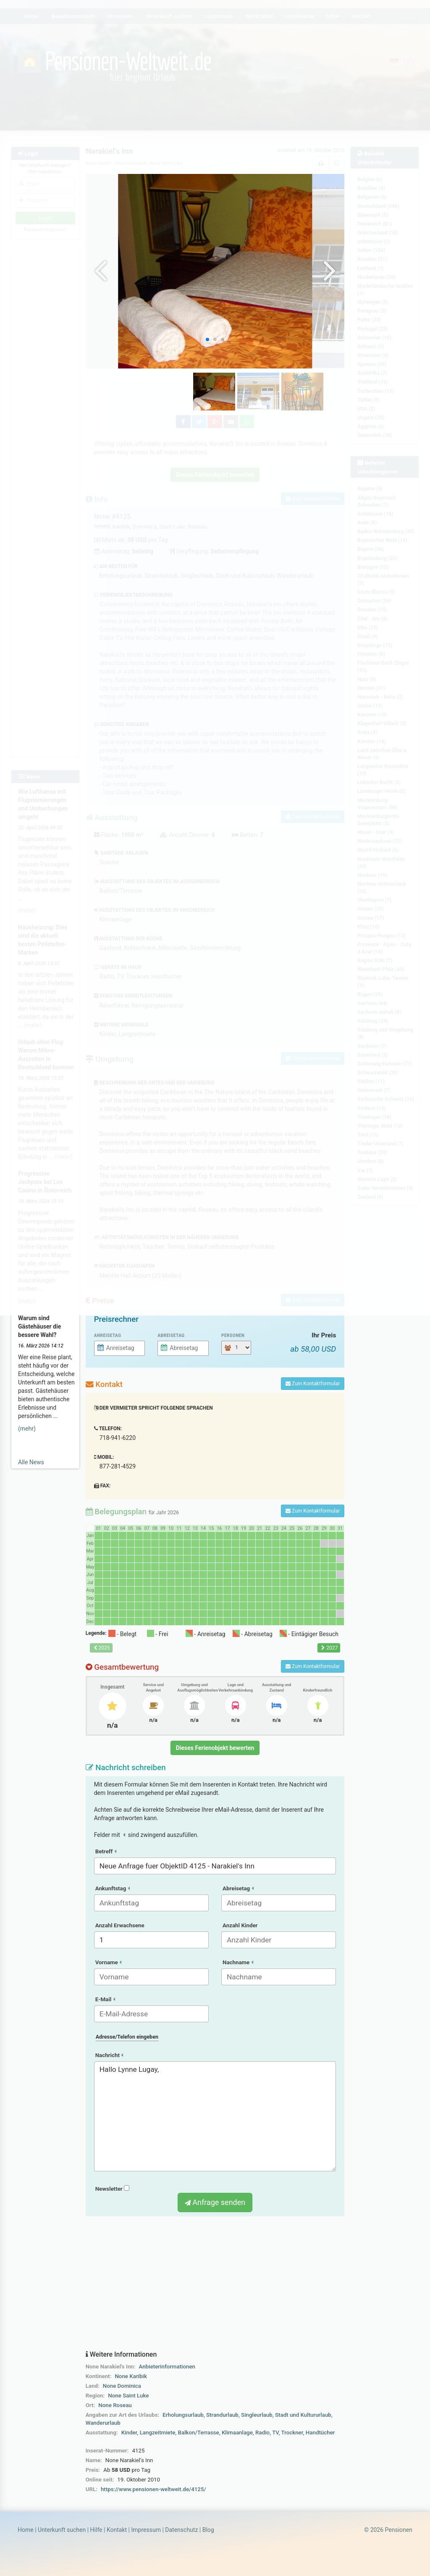  I want to click on None Dominica, so click(122, 2386).